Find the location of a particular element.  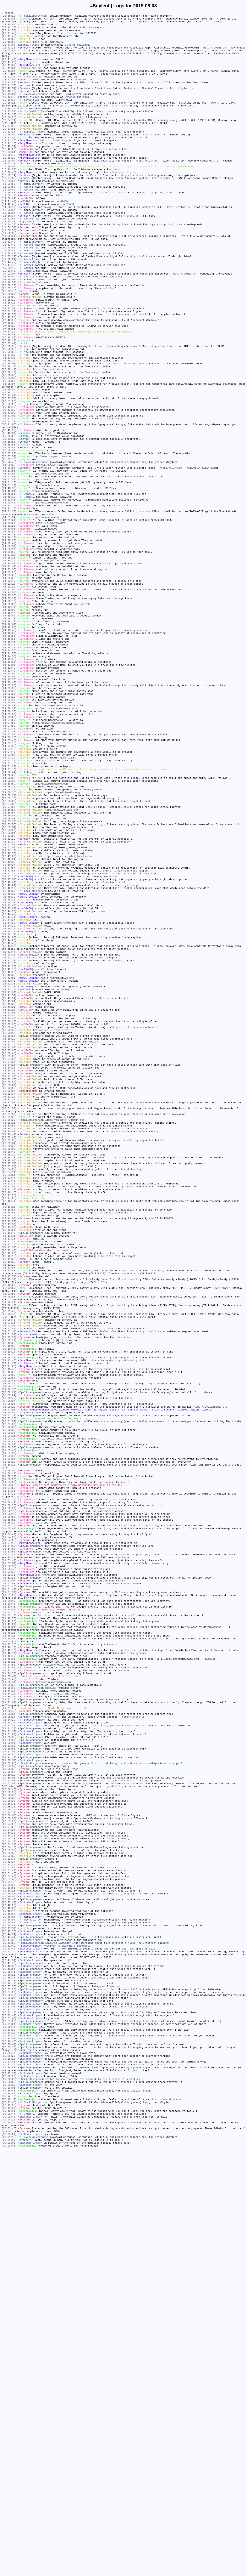

[03:09:46] is located at coordinates (9, 1571).